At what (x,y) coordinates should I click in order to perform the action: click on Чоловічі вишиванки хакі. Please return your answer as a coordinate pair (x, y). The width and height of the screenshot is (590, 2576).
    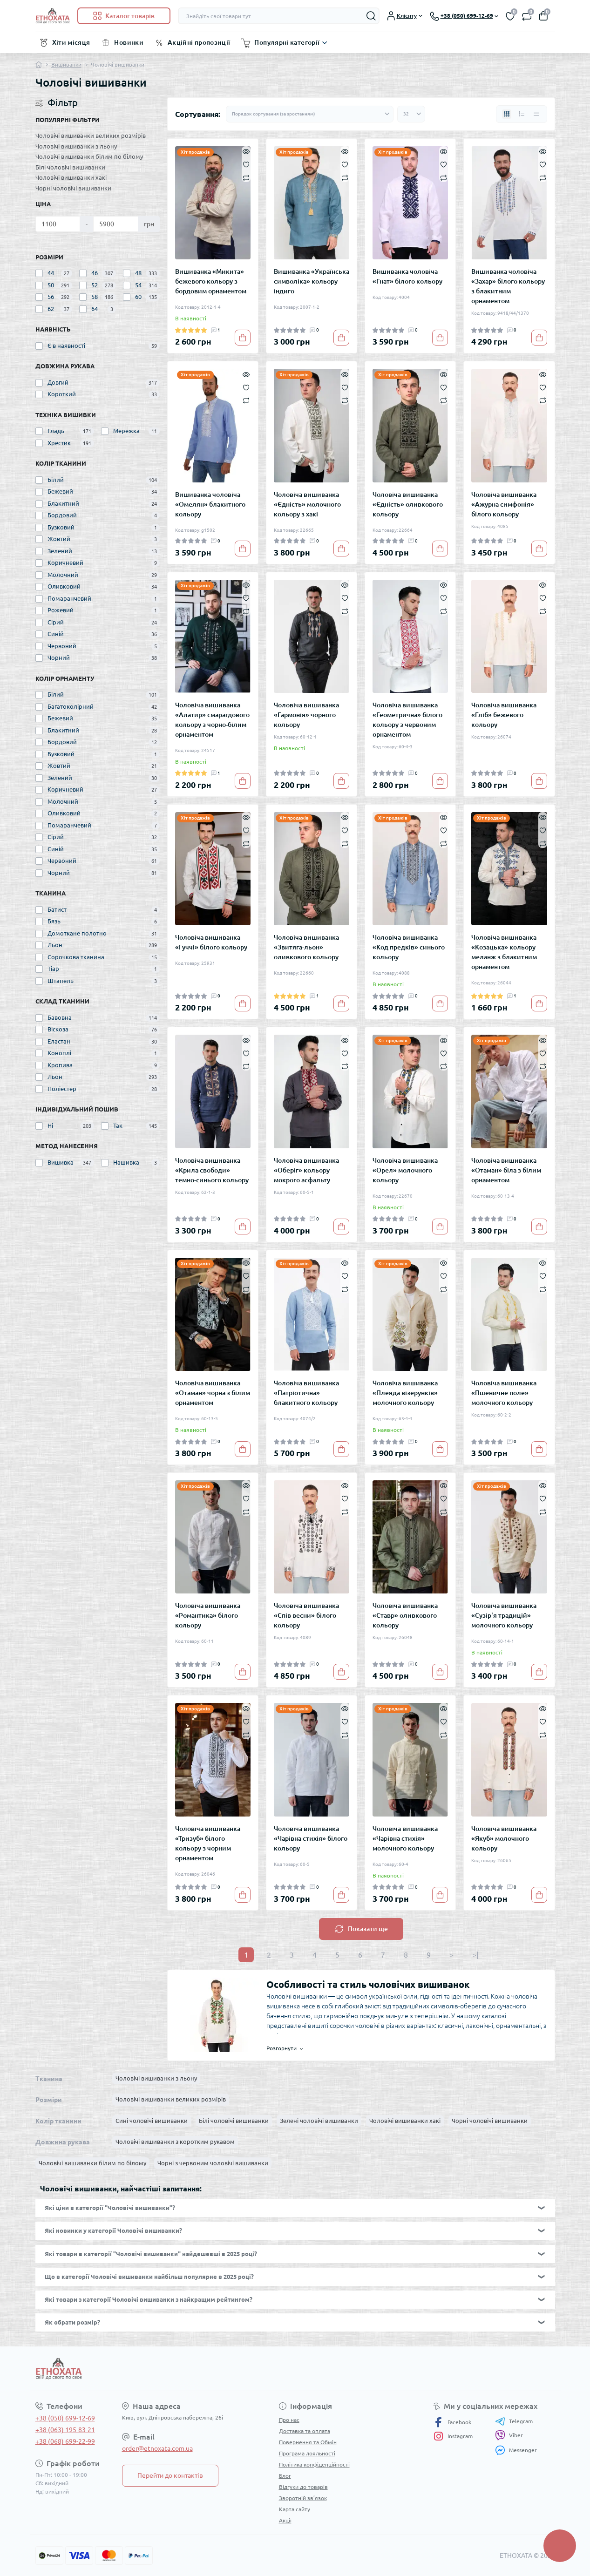
    Looking at the image, I should click on (71, 177).